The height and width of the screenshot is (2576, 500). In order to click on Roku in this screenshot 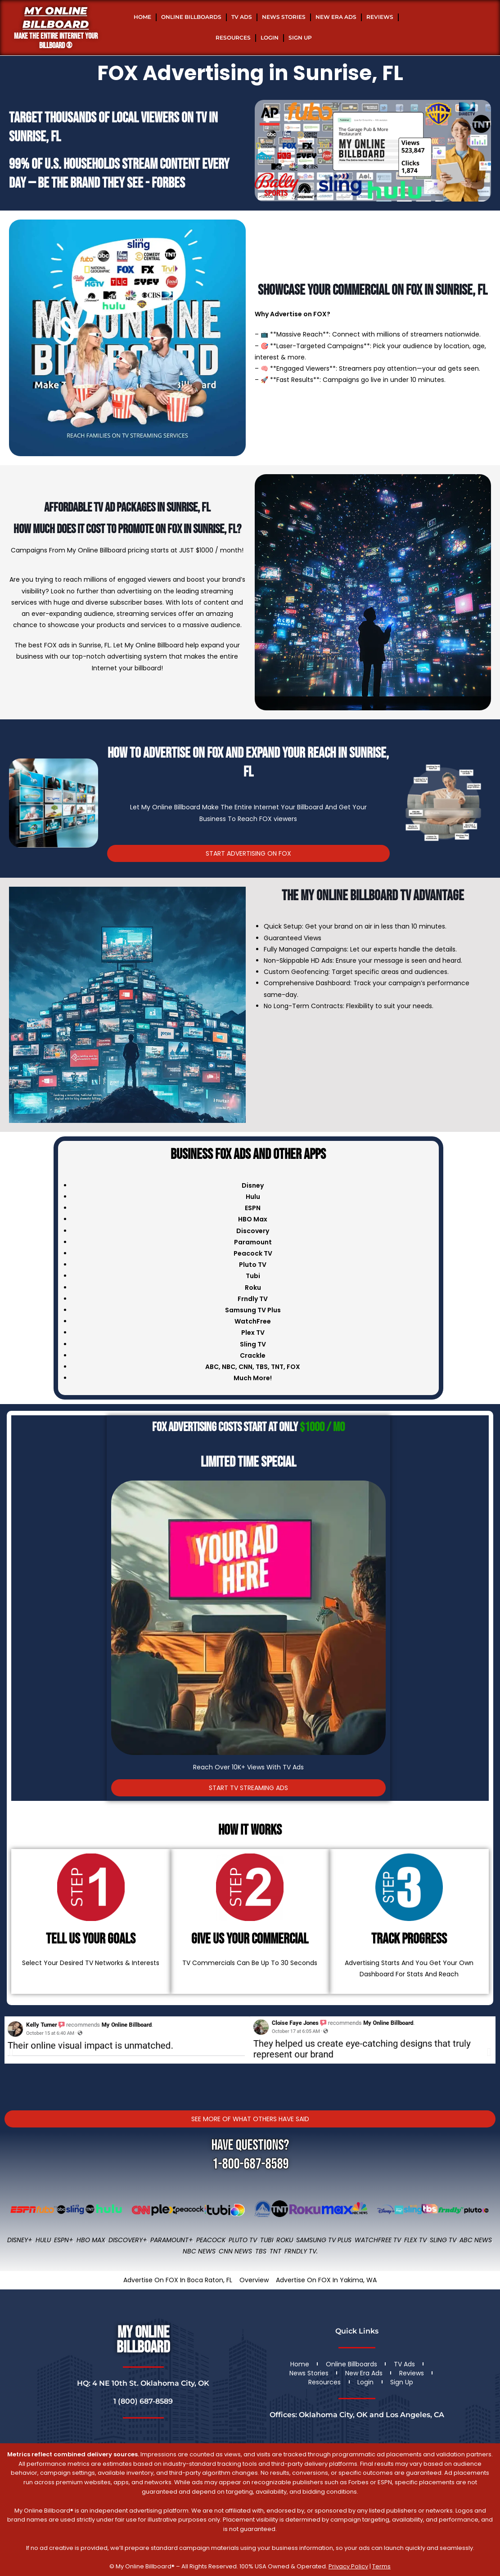, I will do `click(284, 2239)`.